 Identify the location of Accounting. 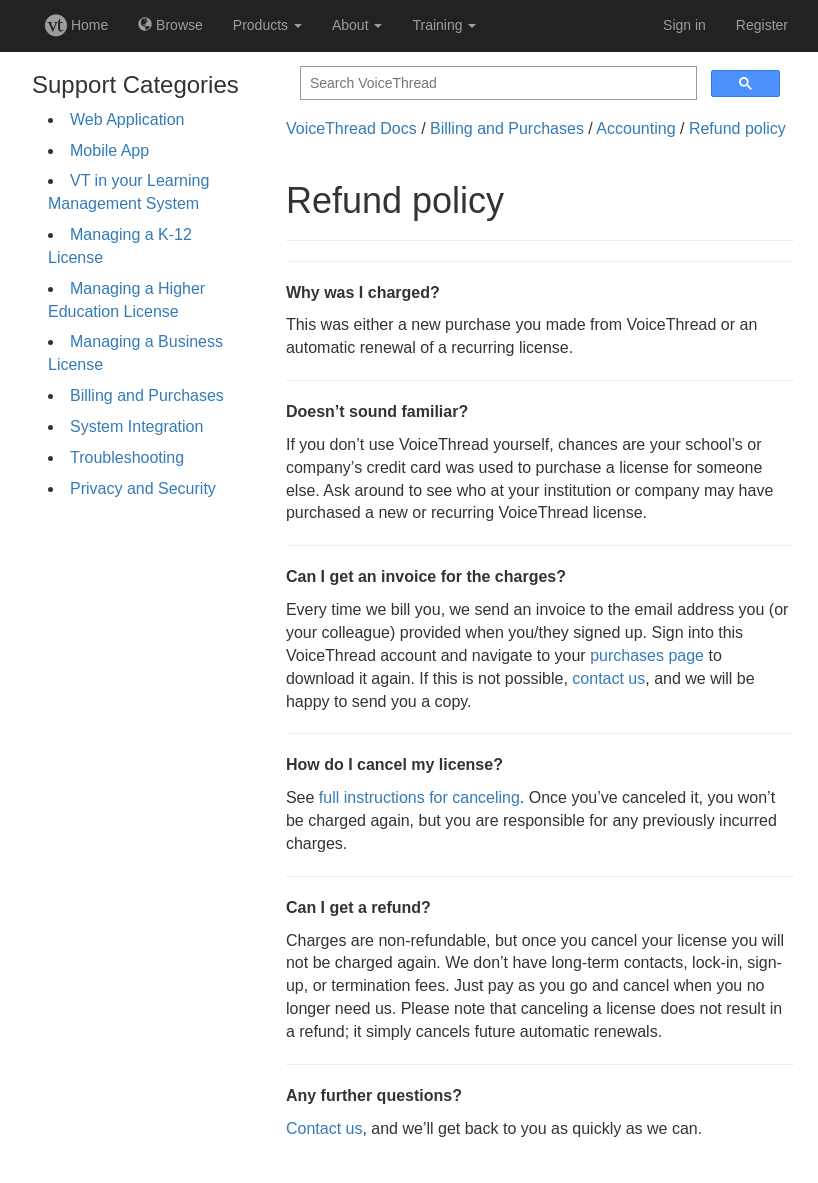
(635, 128).